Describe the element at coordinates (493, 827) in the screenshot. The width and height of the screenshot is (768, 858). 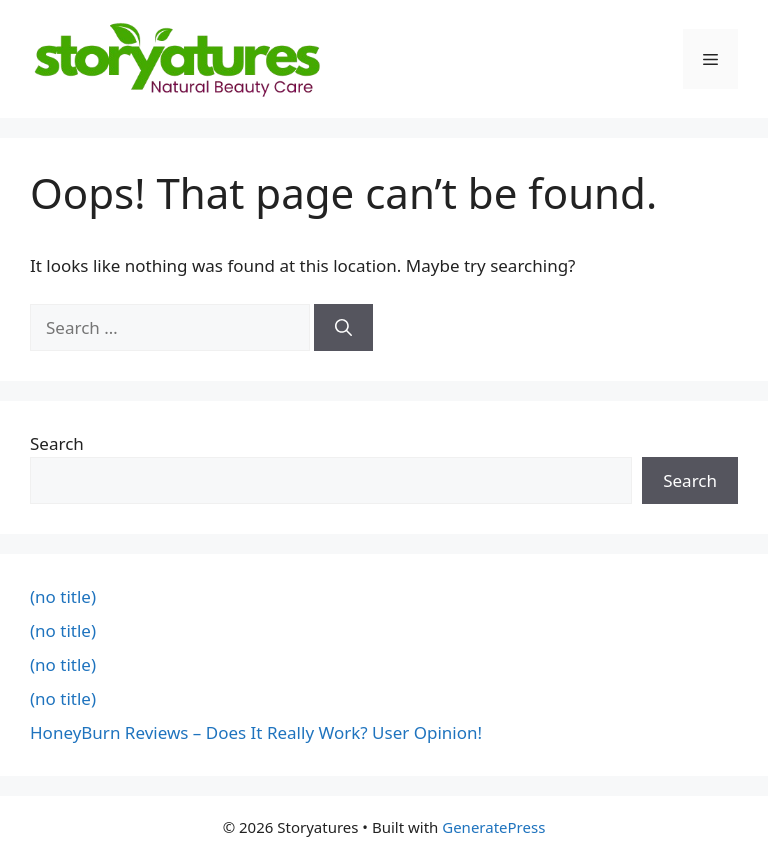
I see `GeneratePress` at that location.